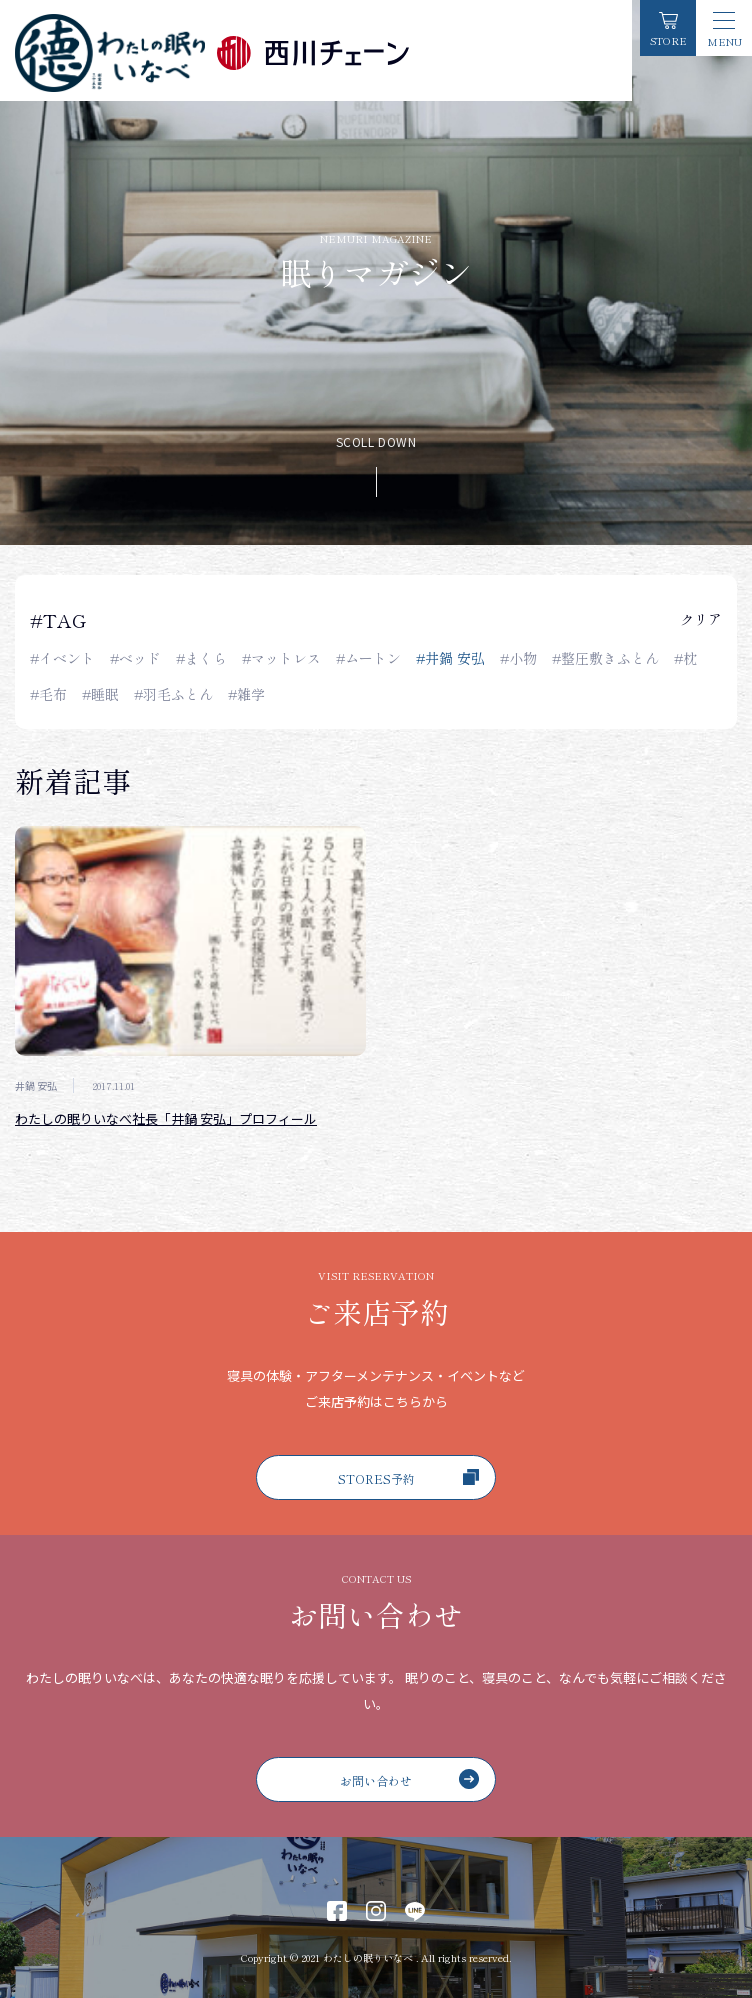 The width and height of the screenshot is (752, 1998). Describe the element at coordinates (409, 1779) in the screenshot. I see `お問い合わせ` at that location.